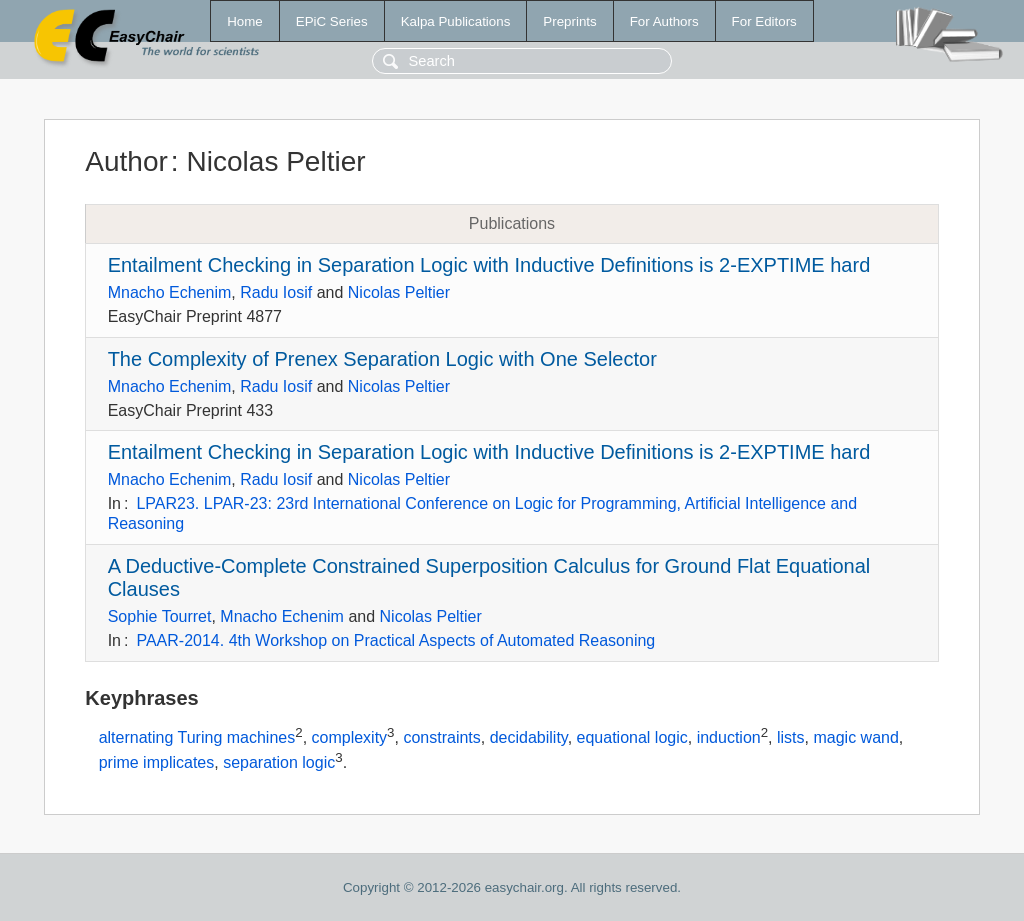  Describe the element at coordinates (764, 21) in the screenshot. I see `For Editors` at that location.